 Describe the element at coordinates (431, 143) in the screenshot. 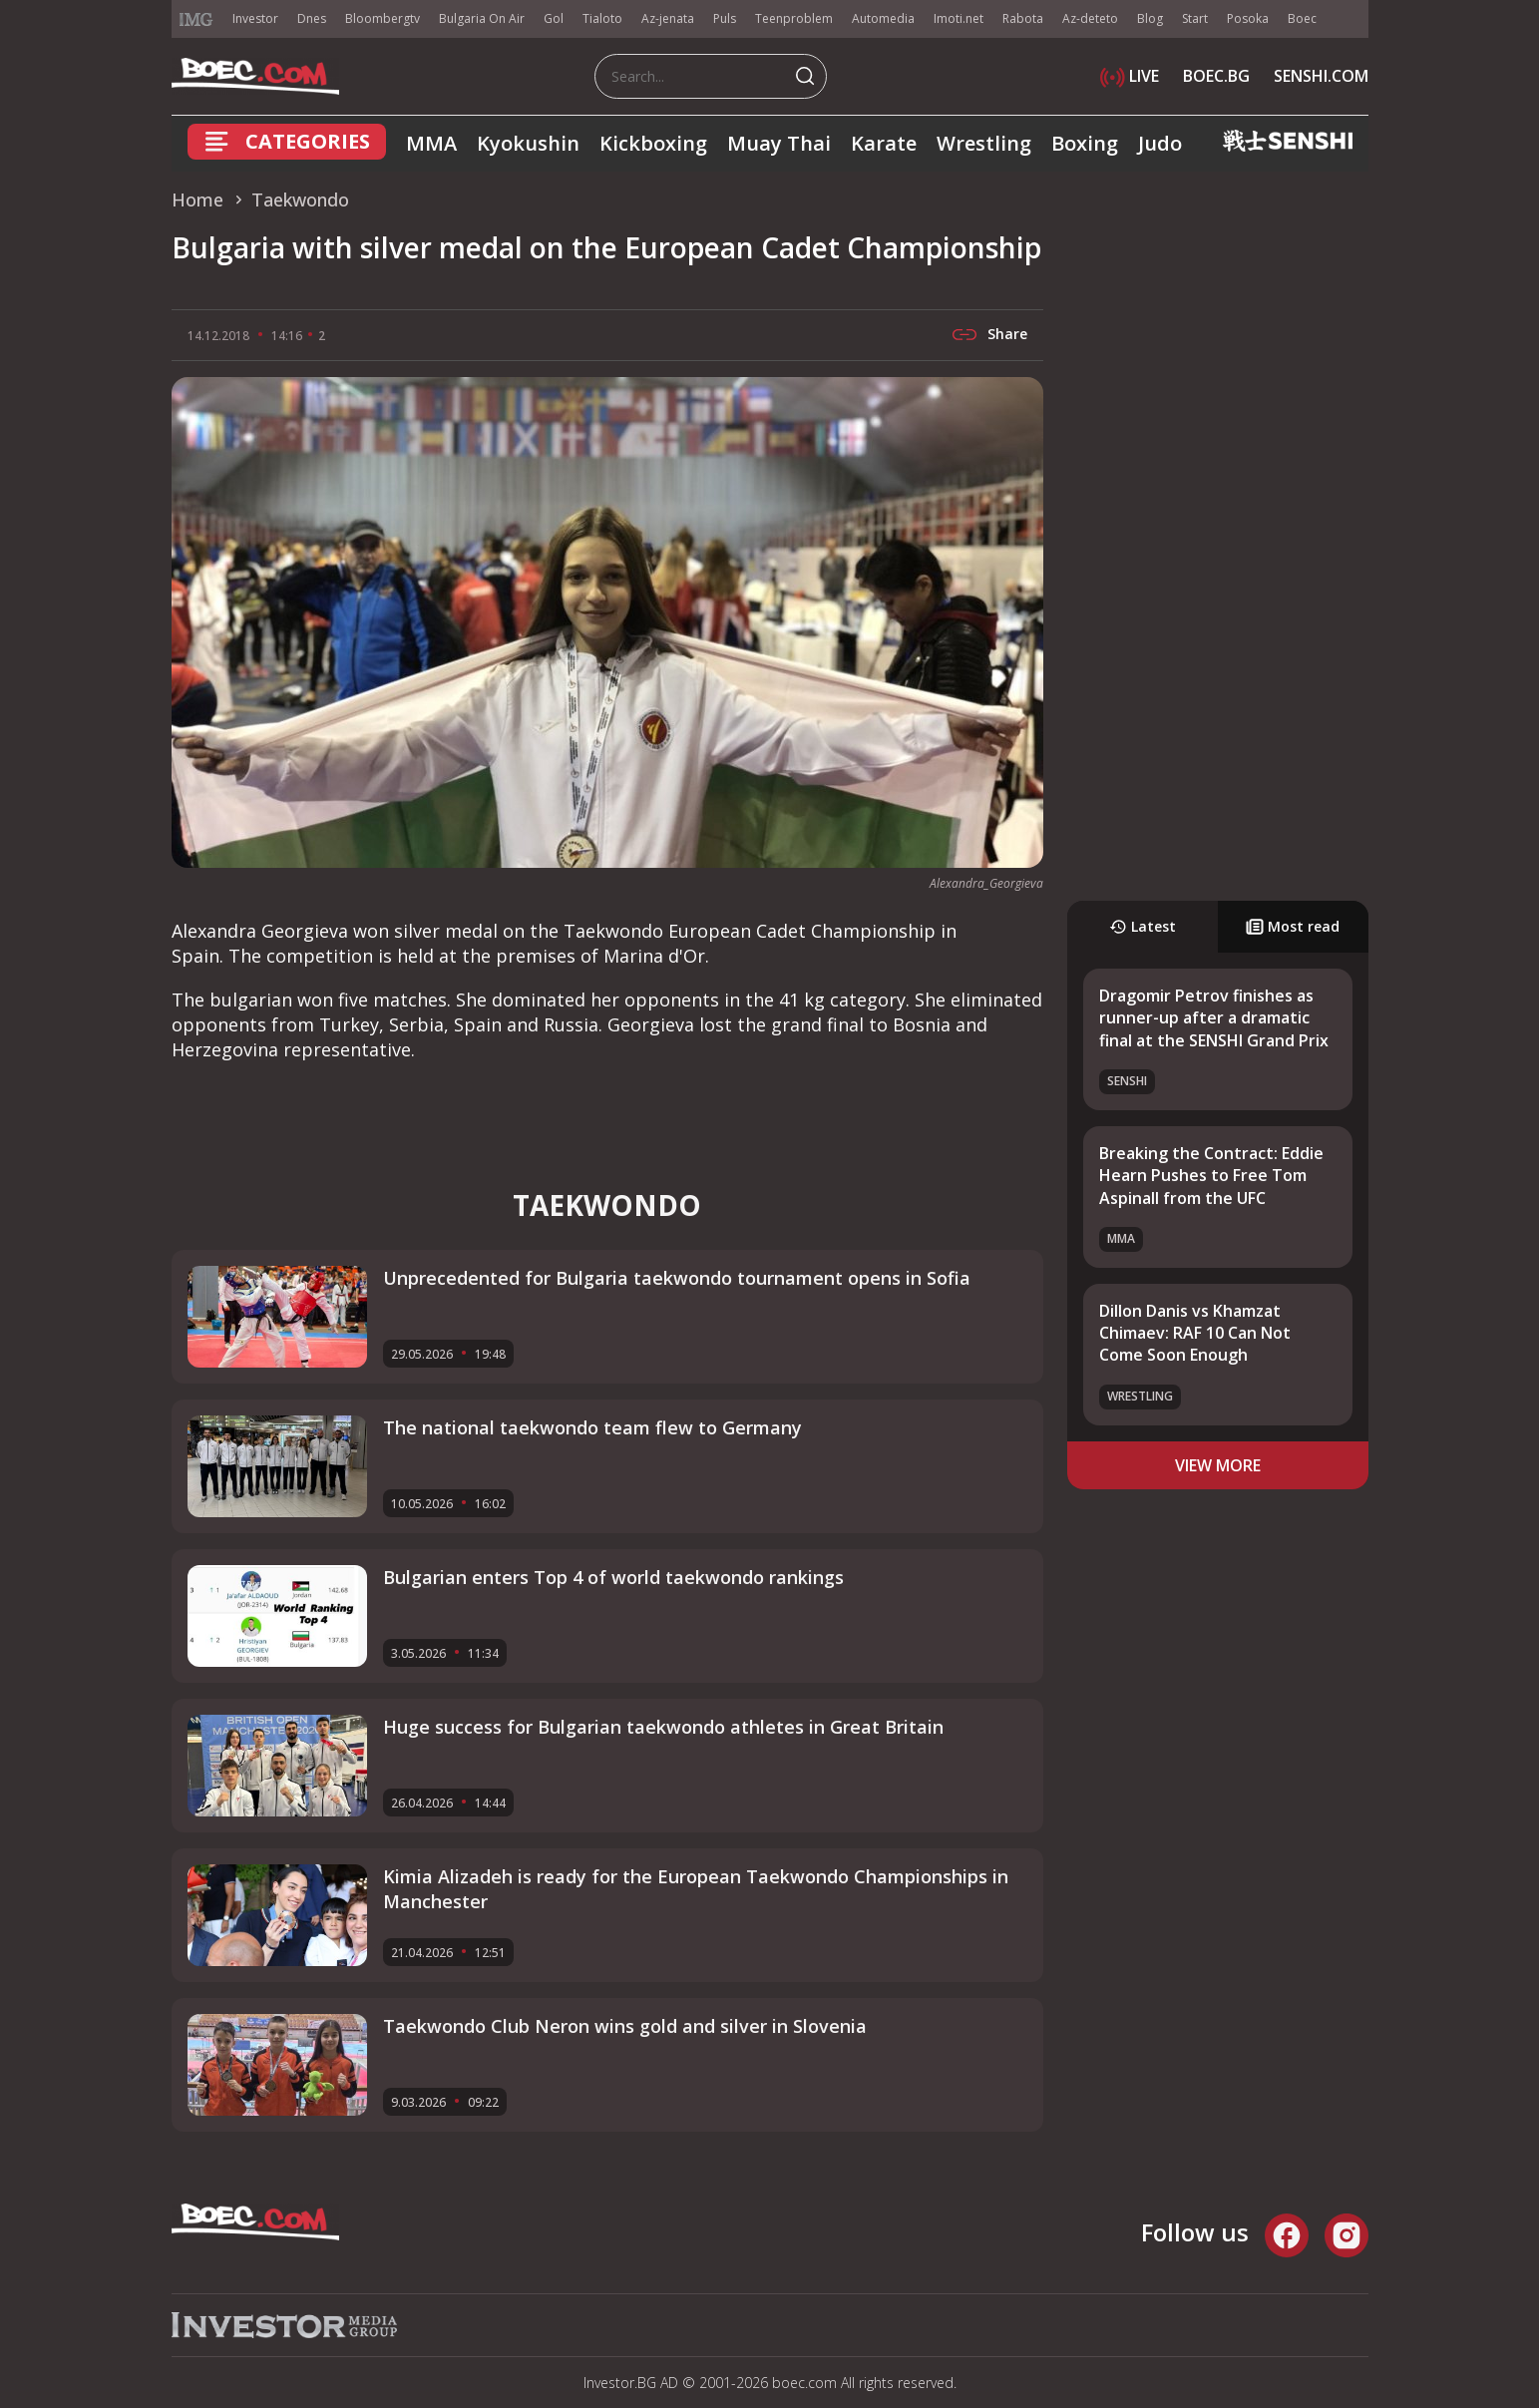

I see `MMA` at that location.